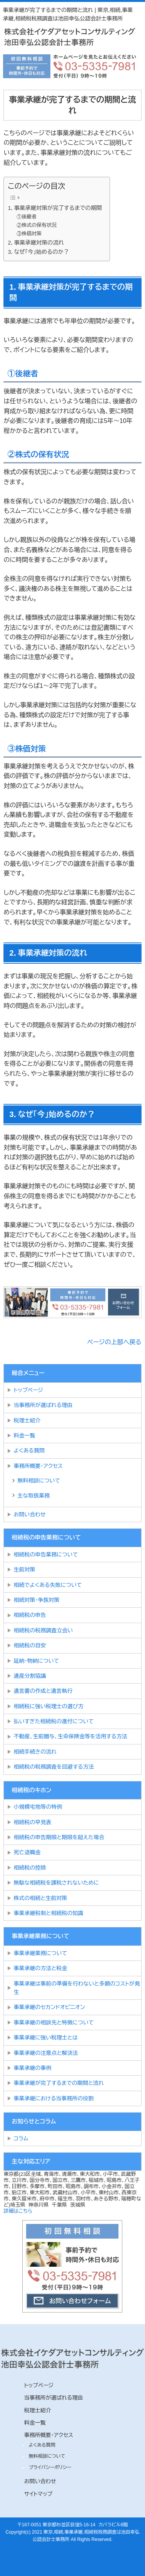 The width and height of the screenshot is (145, 2576). What do you see at coordinates (29, 1615) in the screenshot?
I see `相続税の申告` at bounding box center [29, 1615].